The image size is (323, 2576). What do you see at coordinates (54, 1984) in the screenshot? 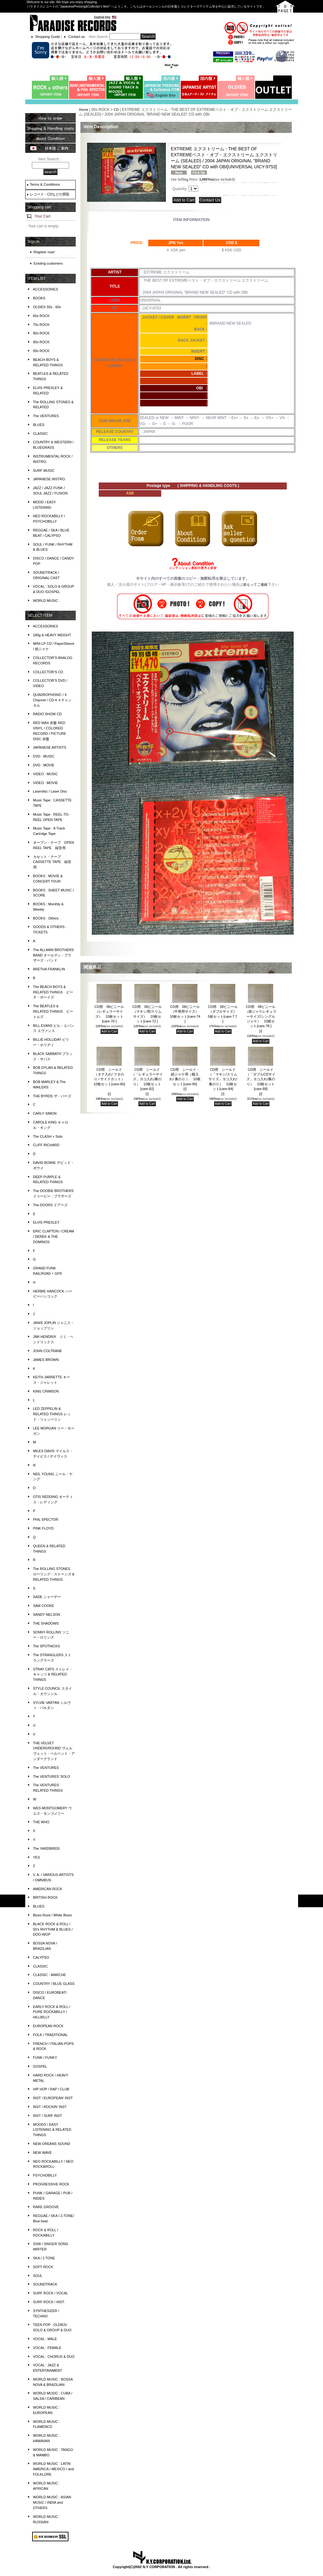
I see `COUNTRY / BLUE GLASS` at bounding box center [54, 1984].